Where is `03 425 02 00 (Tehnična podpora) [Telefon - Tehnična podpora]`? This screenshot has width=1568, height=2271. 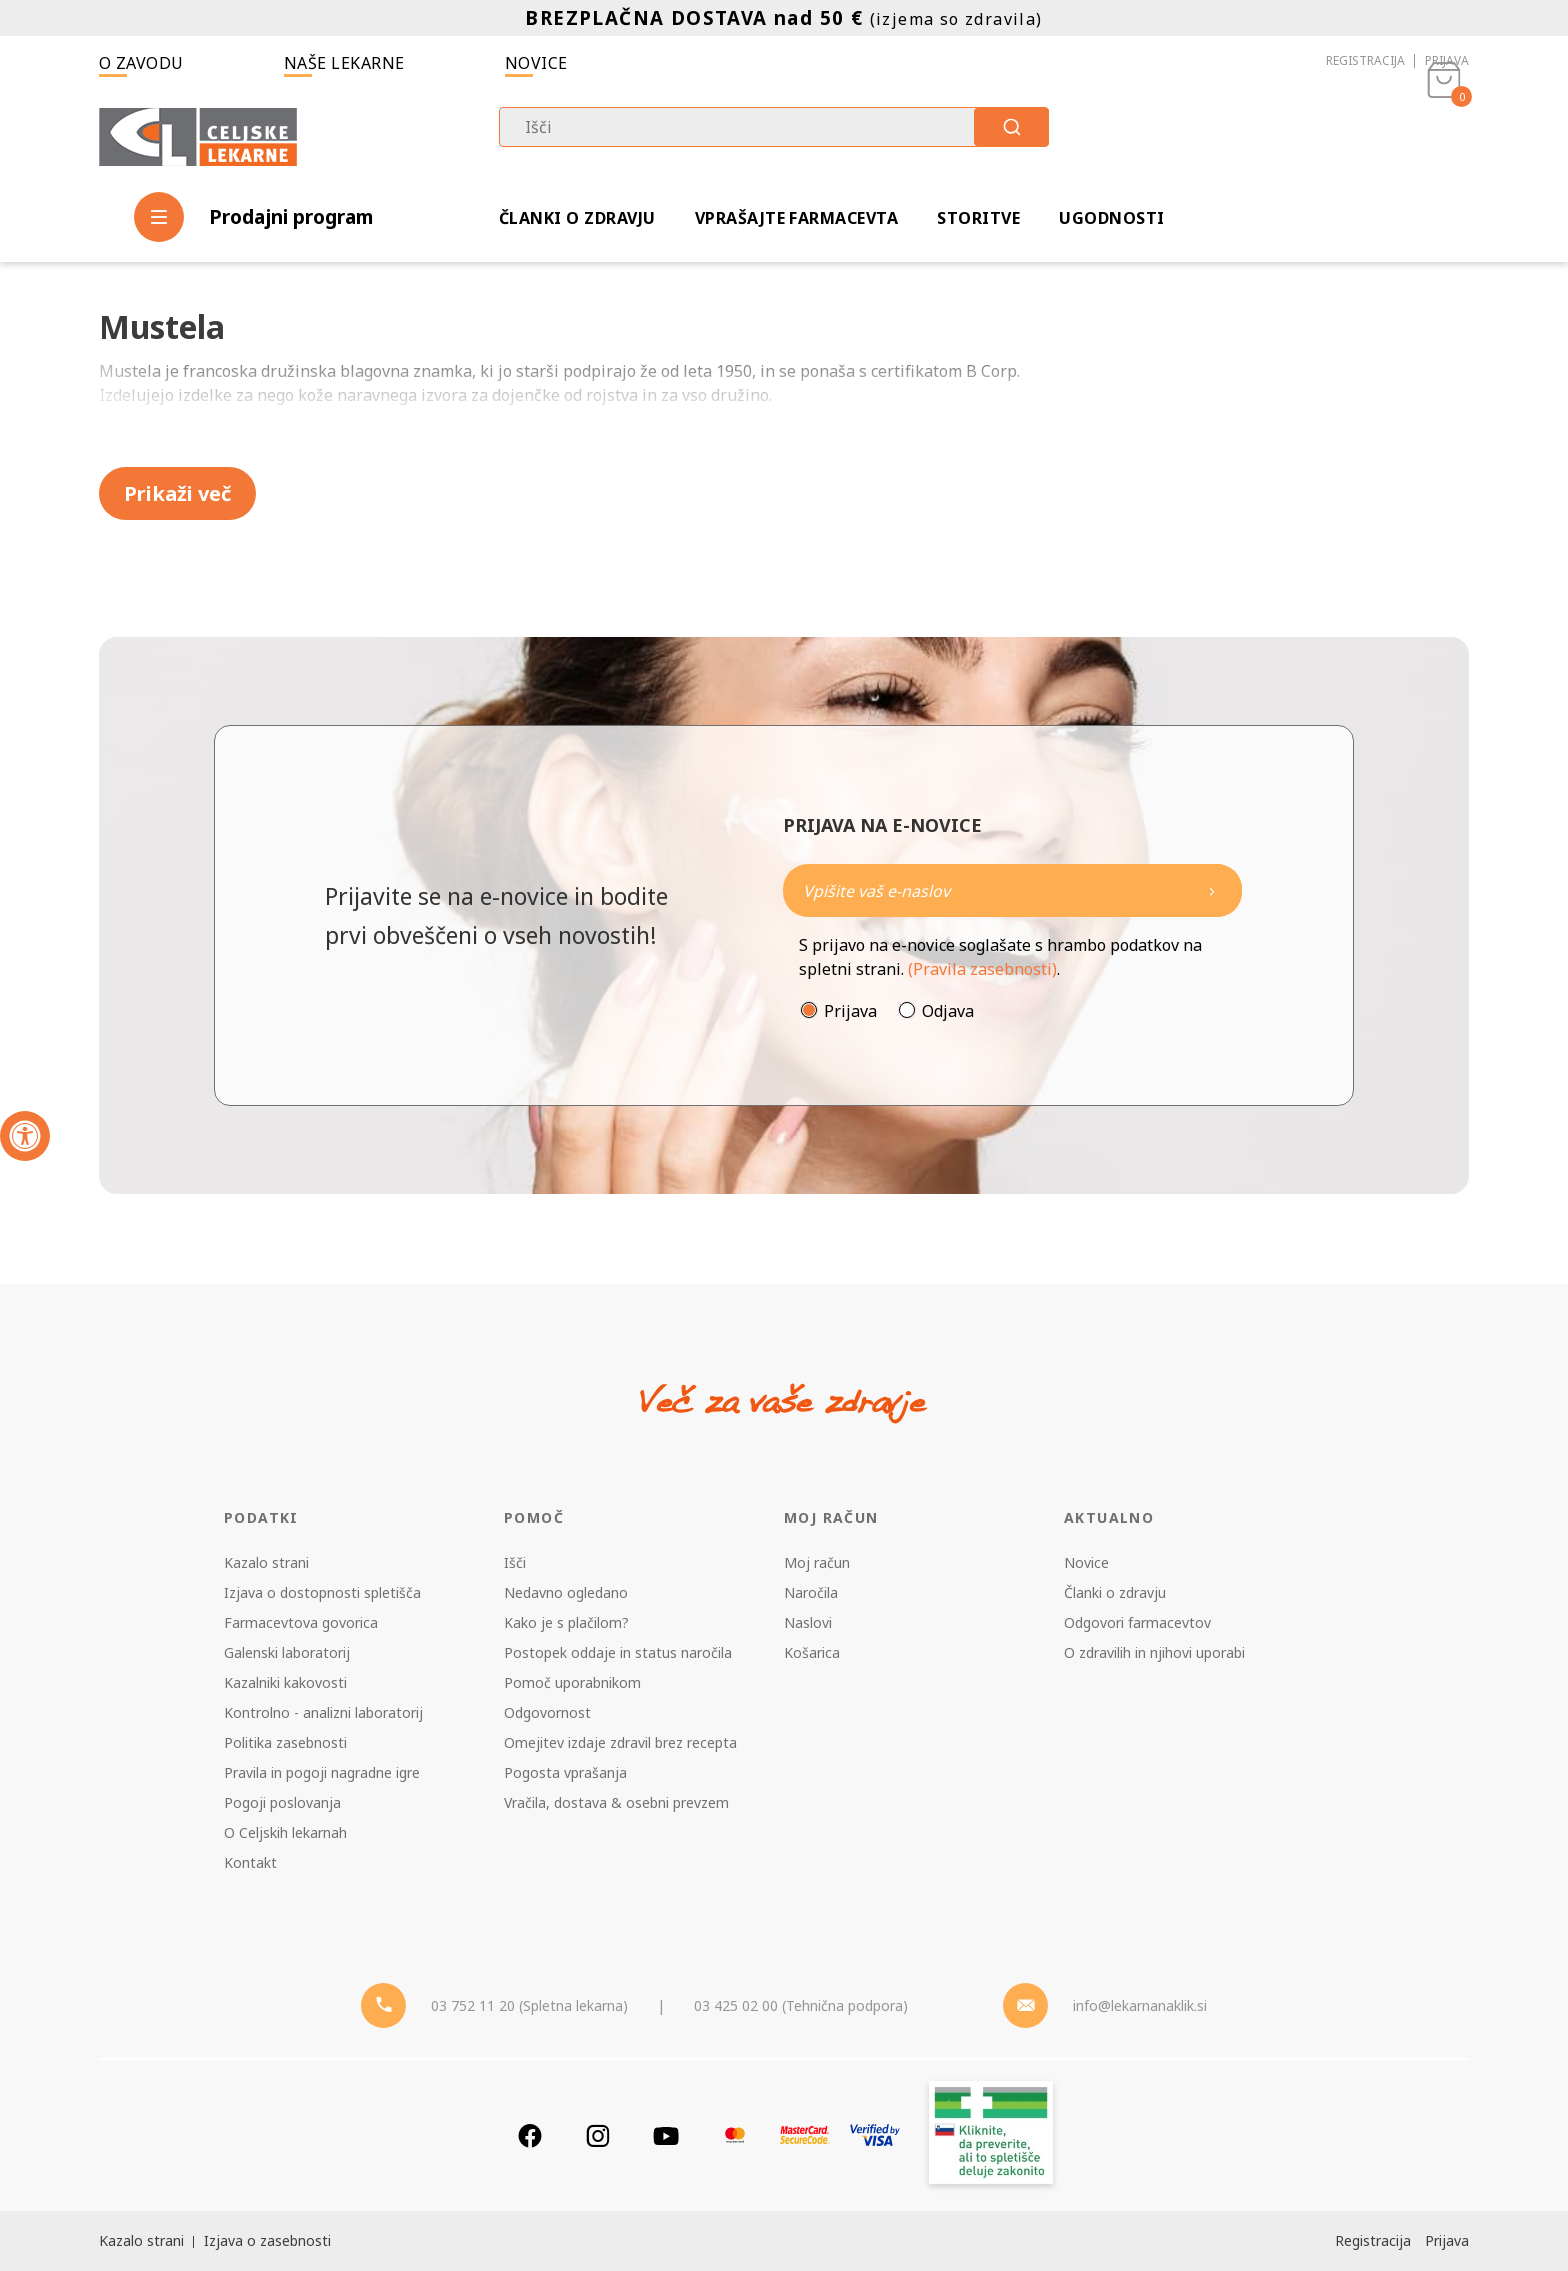 03 425 02 00 (Tehnična podpora) [Telefon - Tehnična podpora] is located at coordinates (801, 2005).